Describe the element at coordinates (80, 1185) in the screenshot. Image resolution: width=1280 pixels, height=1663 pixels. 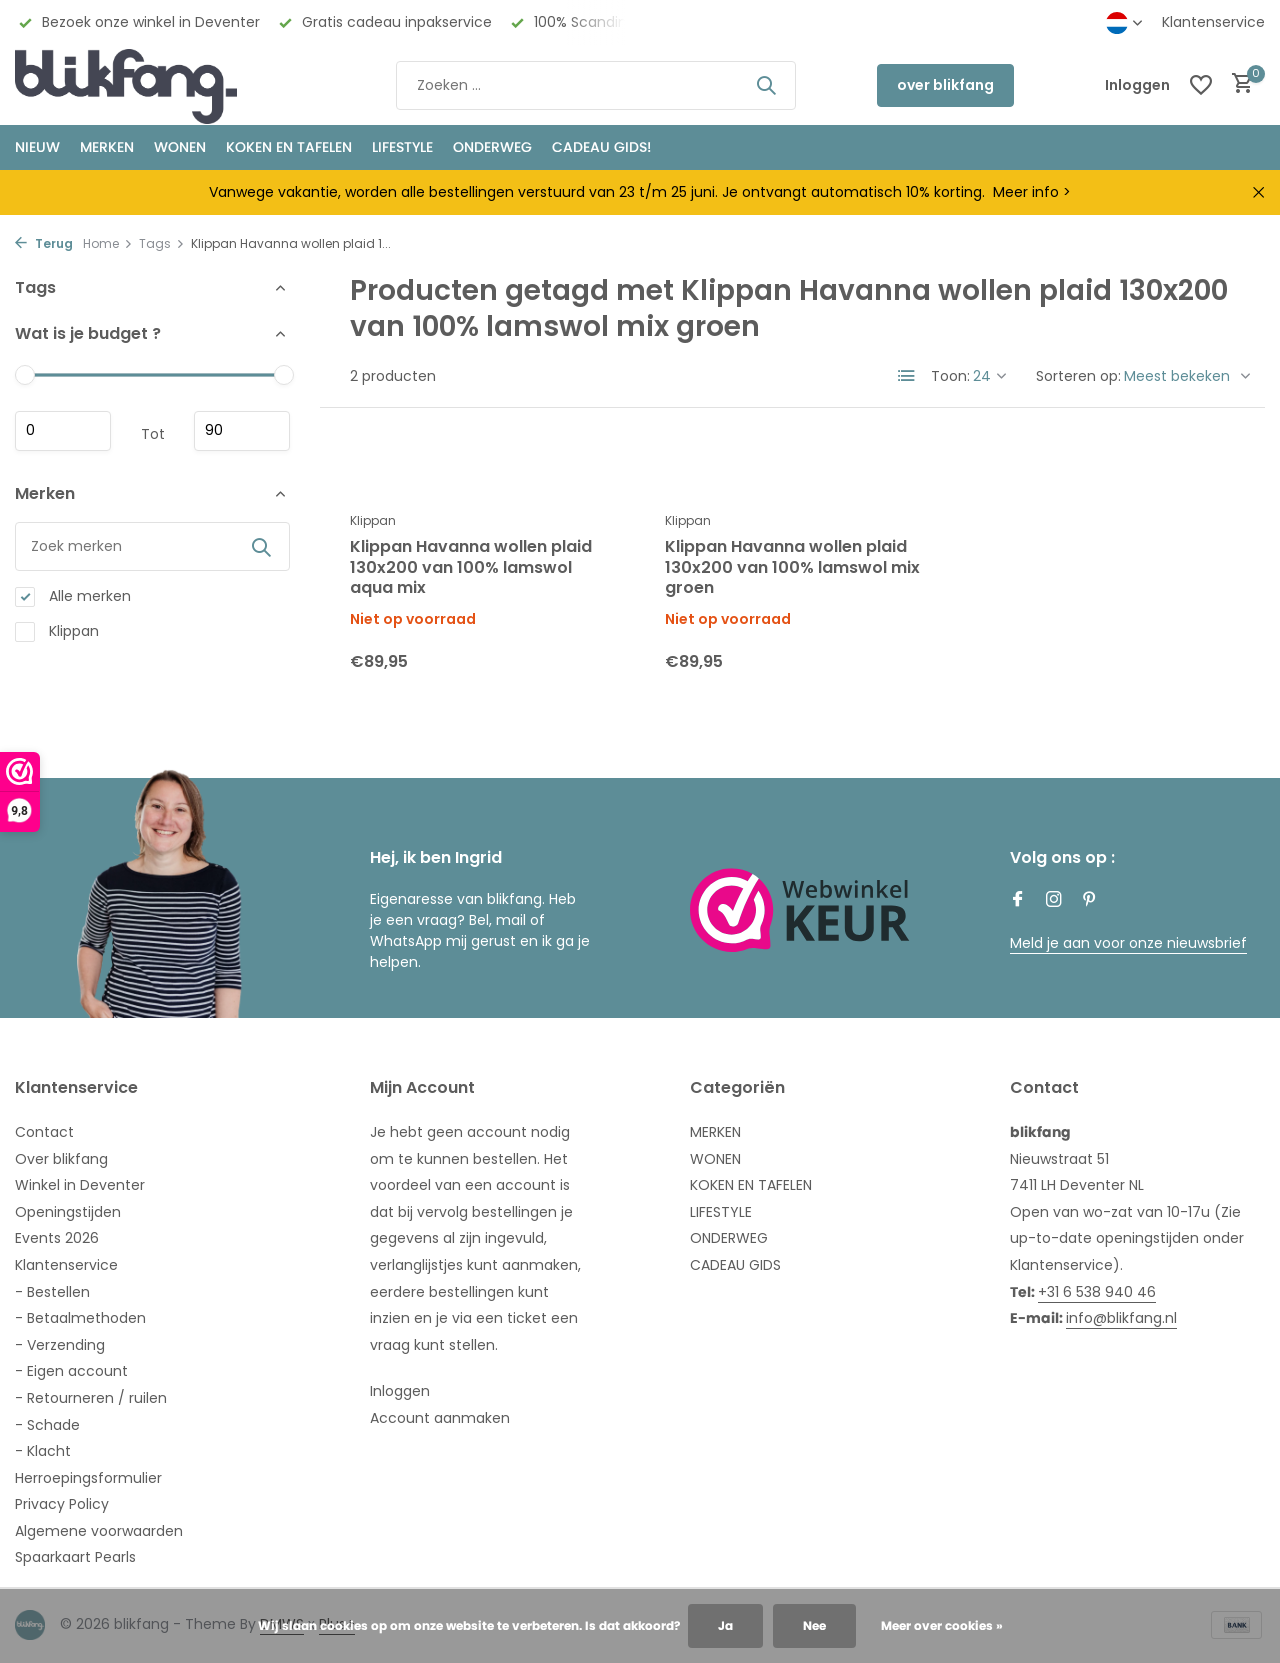
I see `Winkel in Deventer` at that location.